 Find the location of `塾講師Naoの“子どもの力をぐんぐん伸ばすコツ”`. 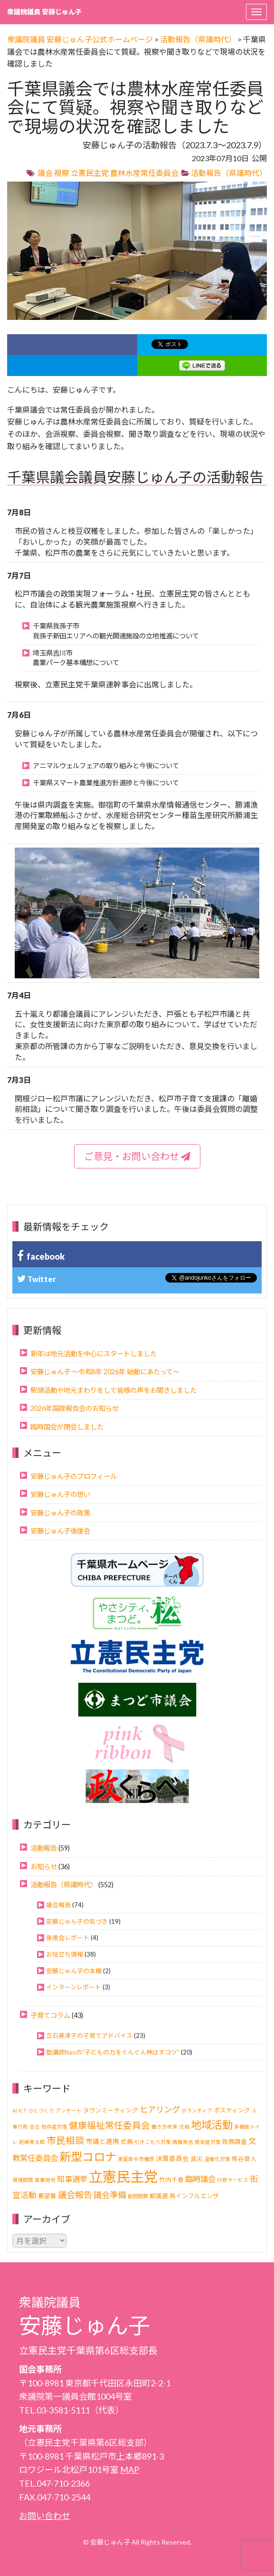

塾講師Naoの“子どもの力をぐんぐん伸ばすコツ” is located at coordinates (113, 2052).